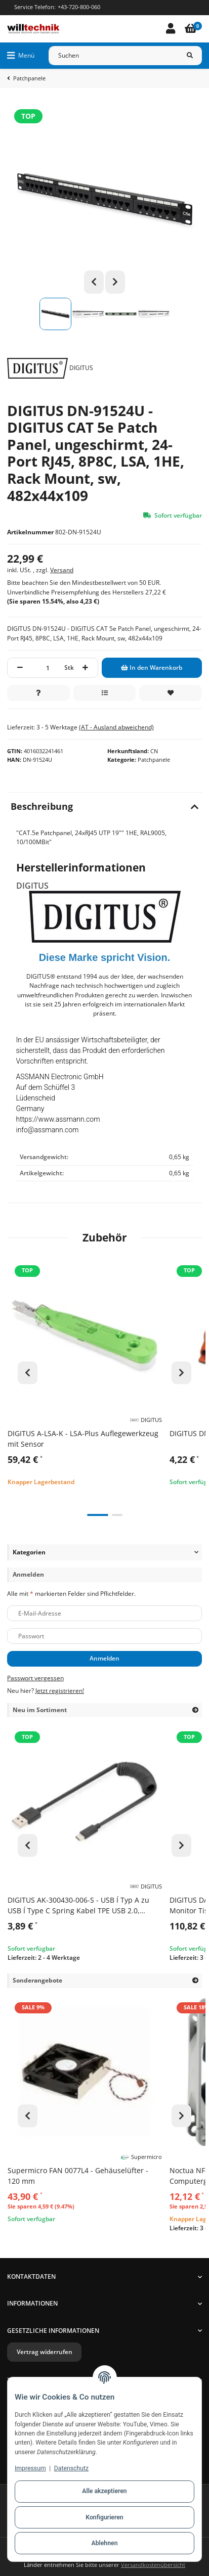  Describe the element at coordinates (83, 1439) in the screenshot. I see `DIGITUS A-LSA-K - LSA-Plus Auflegewerkzeug mit Sensor` at that location.